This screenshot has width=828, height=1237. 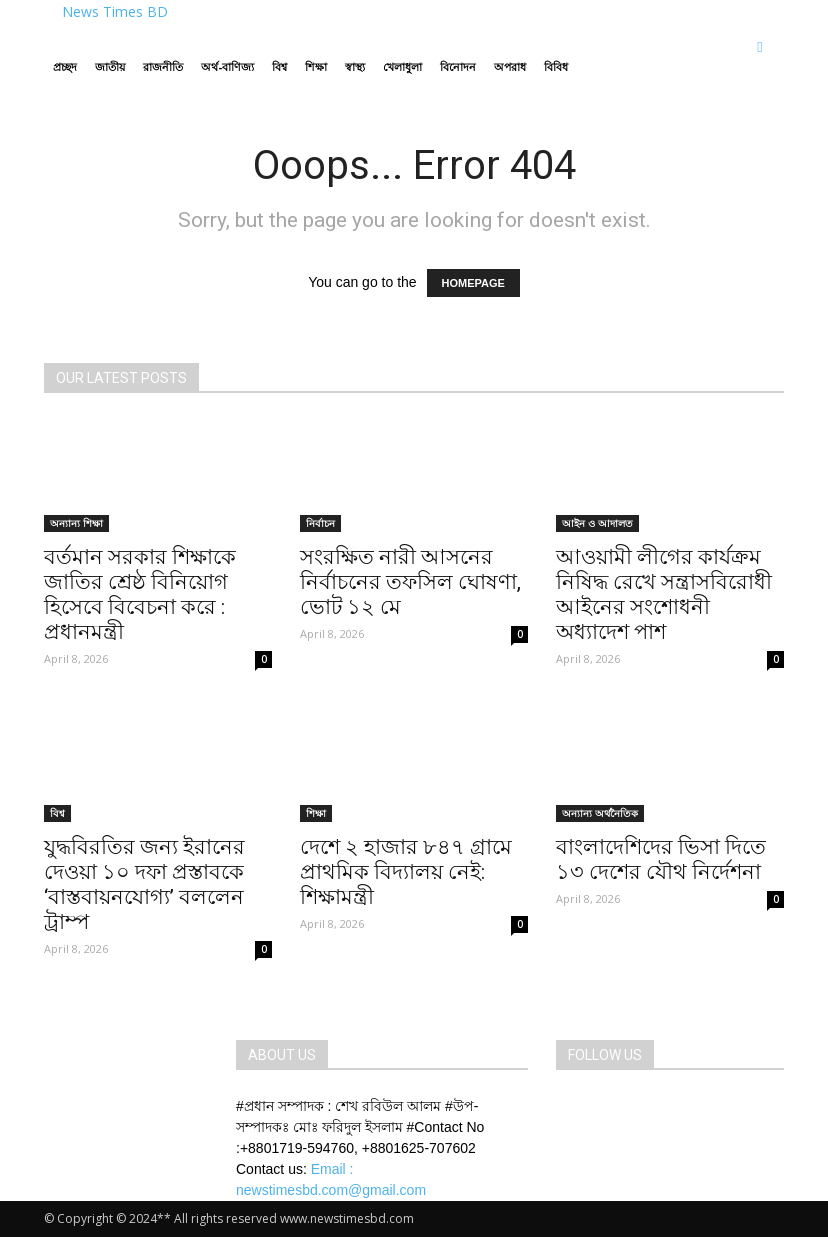 What do you see at coordinates (402, 66) in the screenshot?
I see `খেলাধুলা` at bounding box center [402, 66].